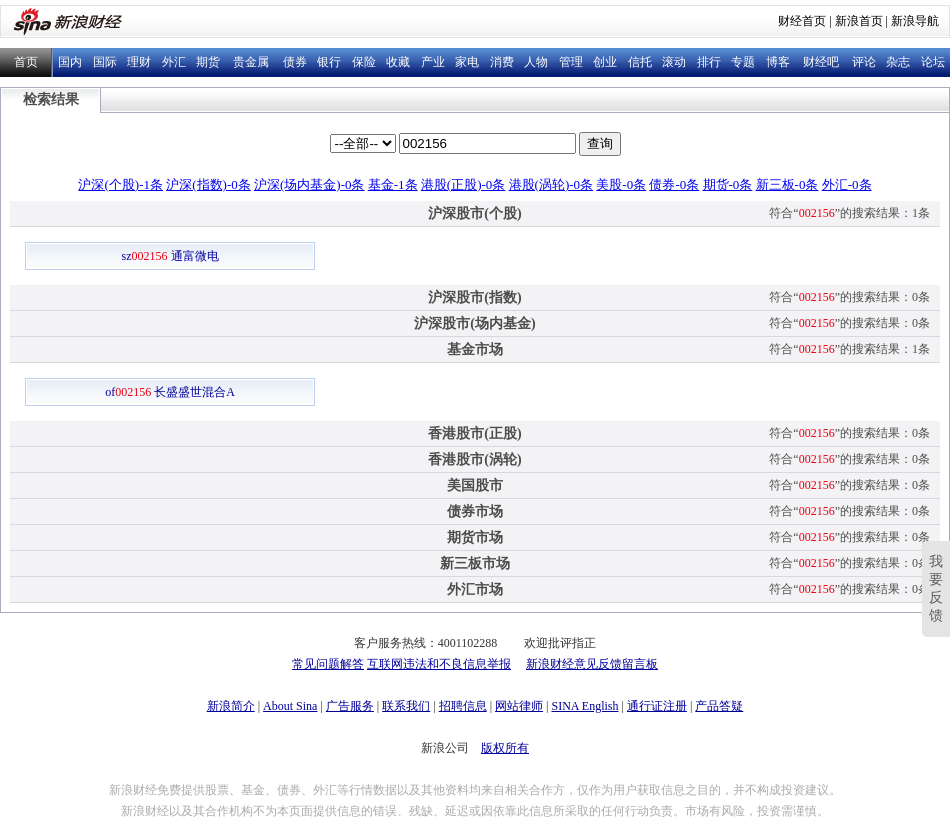 The height and width of the screenshot is (822, 950). I want to click on 符合“”的搜索结果：0条, so click(849, 297).